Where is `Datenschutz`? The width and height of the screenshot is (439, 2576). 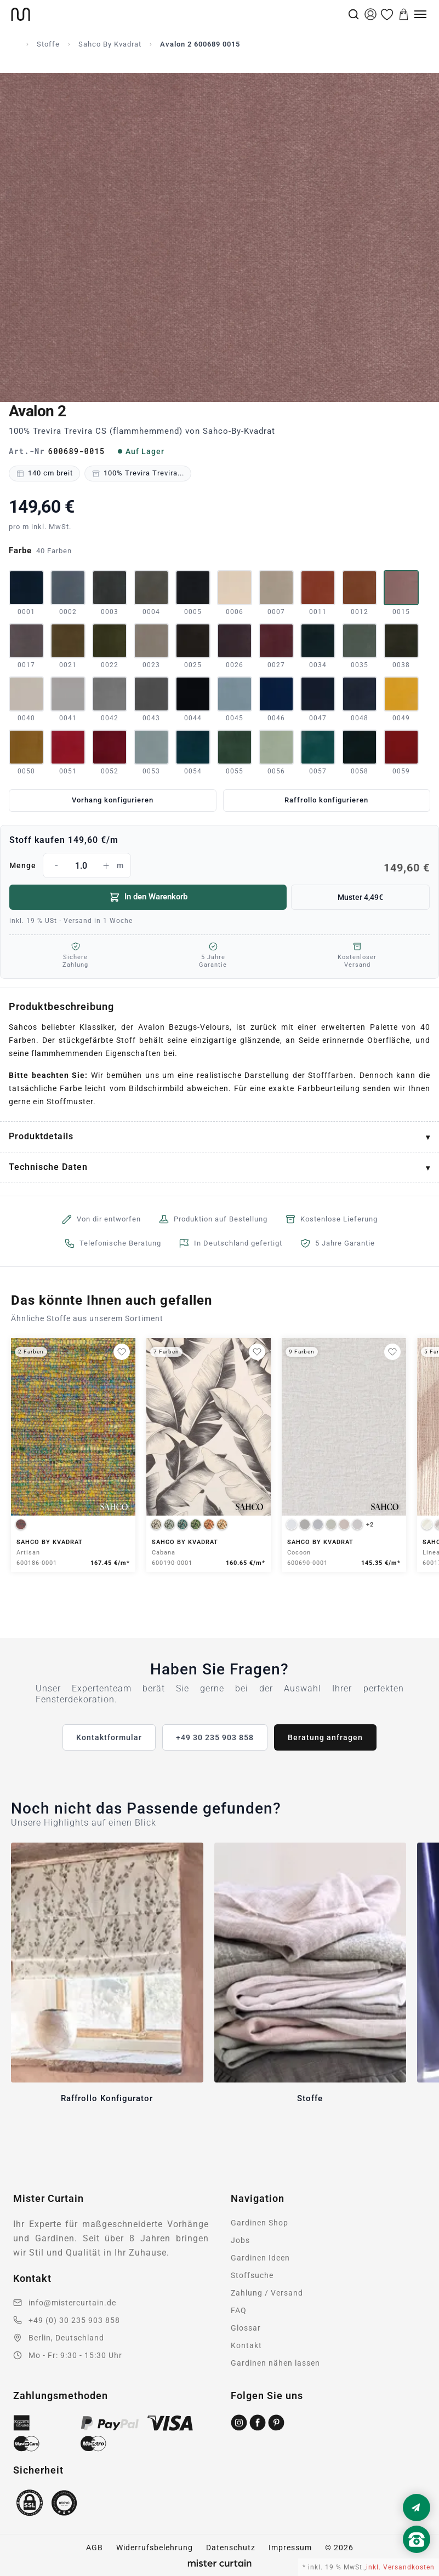 Datenschutz is located at coordinates (230, 2547).